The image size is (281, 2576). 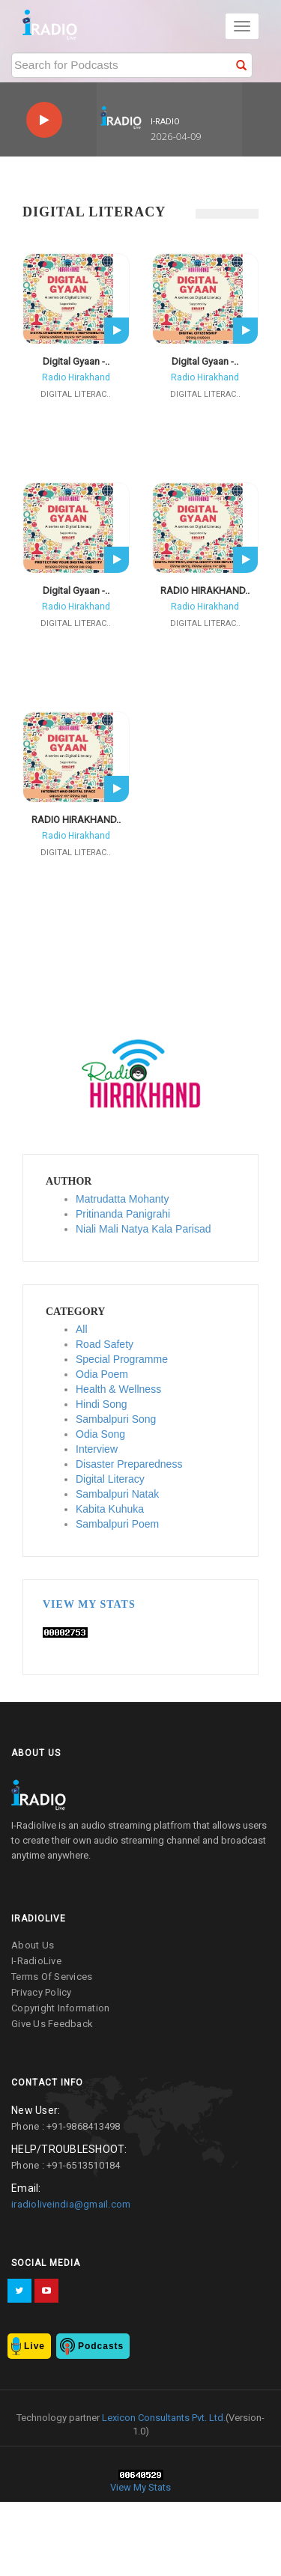 What do you see at coordinates (110, 1479) in the screenshot?
I see `Digital Literacy` at bounding box center [110, 1479].